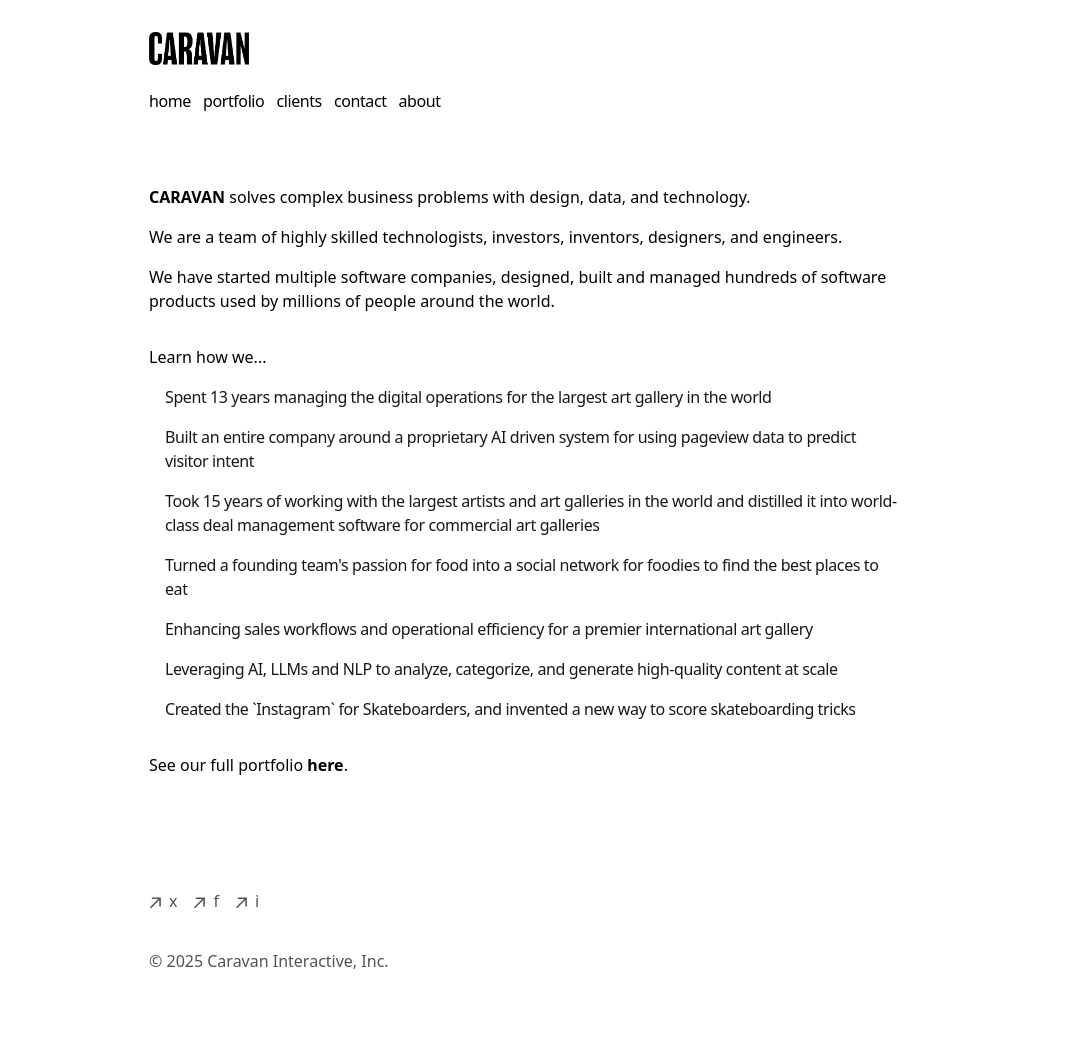  Describe the element at coordinates (299, 101) in the screenshot. I see `clients` at that location.